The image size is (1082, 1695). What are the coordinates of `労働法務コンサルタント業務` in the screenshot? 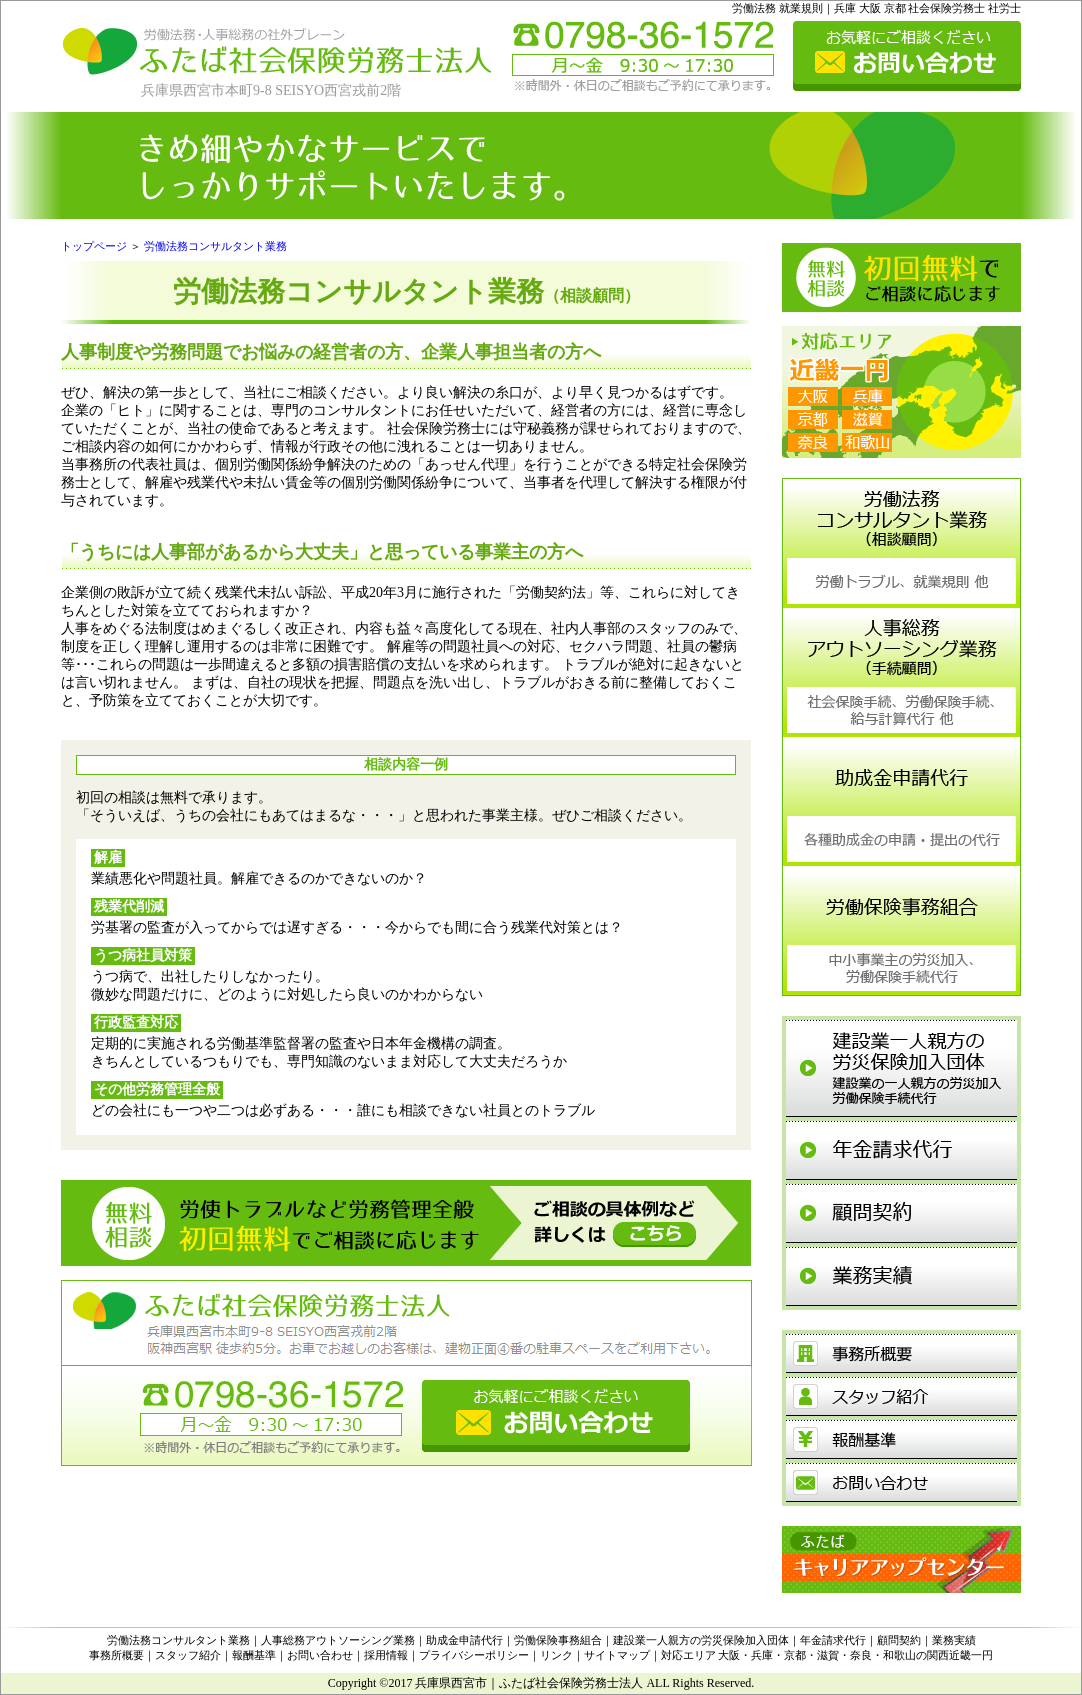 It's located at (215, 246).